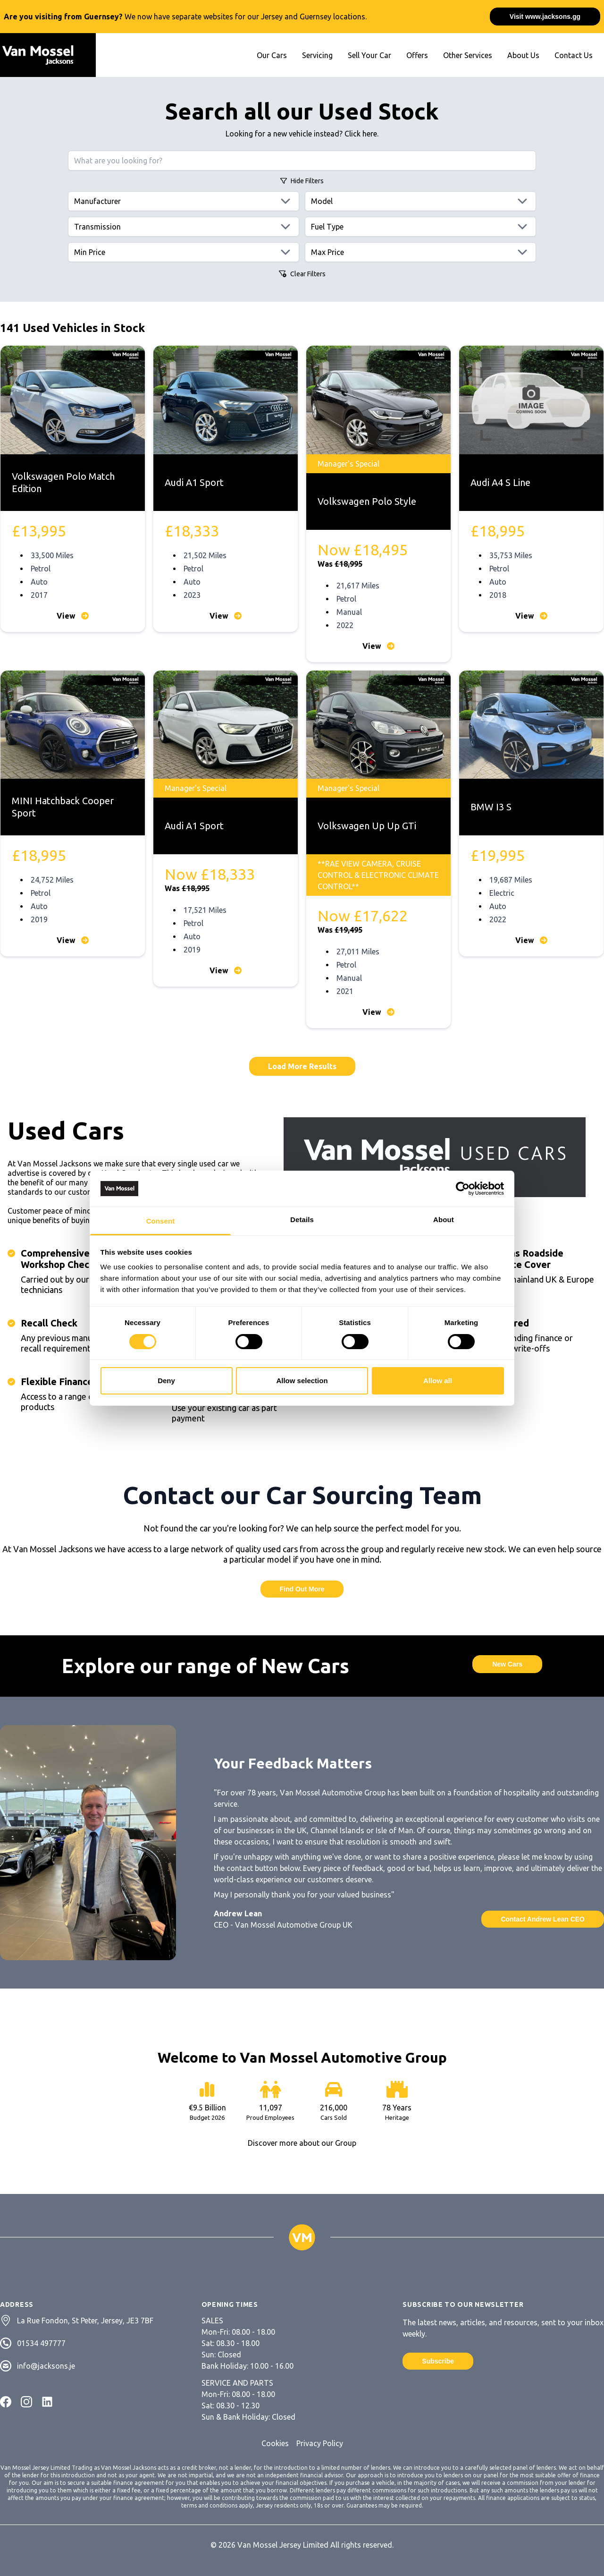 The width and height of the screenshot is (604, 2576). What do you see at coordinates (417, 55) in the screenshot?
I see `Offers` at bounding box center [417, 55].